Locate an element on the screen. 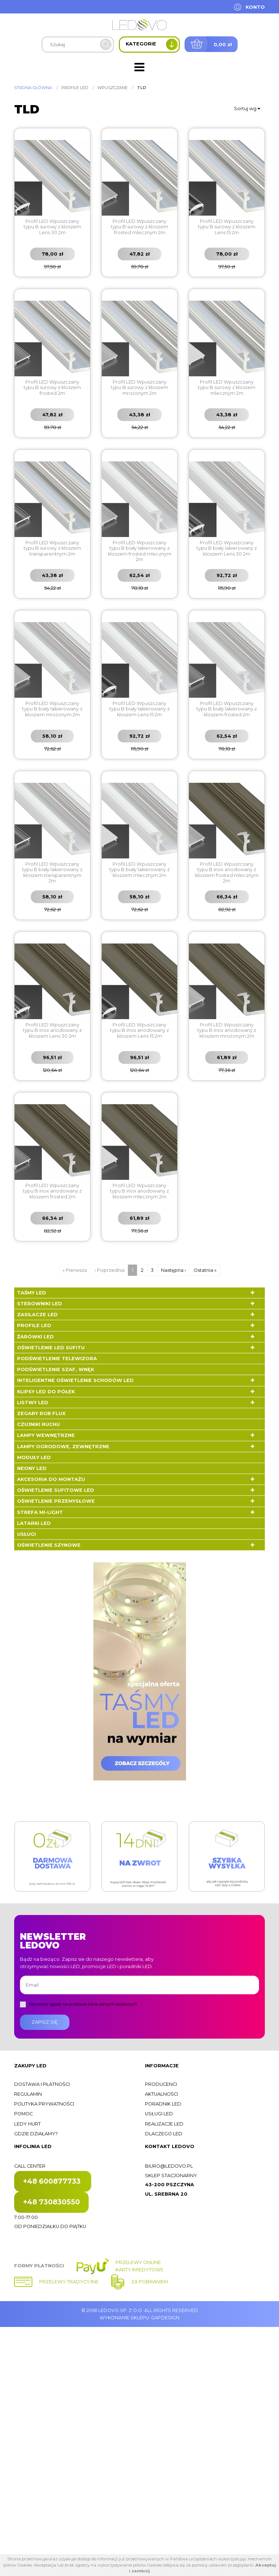  Profil LED Wpuszczany typu B biały lakierowany z kloszem frosted mlecznym 2m is located at coordinates (139, 551).